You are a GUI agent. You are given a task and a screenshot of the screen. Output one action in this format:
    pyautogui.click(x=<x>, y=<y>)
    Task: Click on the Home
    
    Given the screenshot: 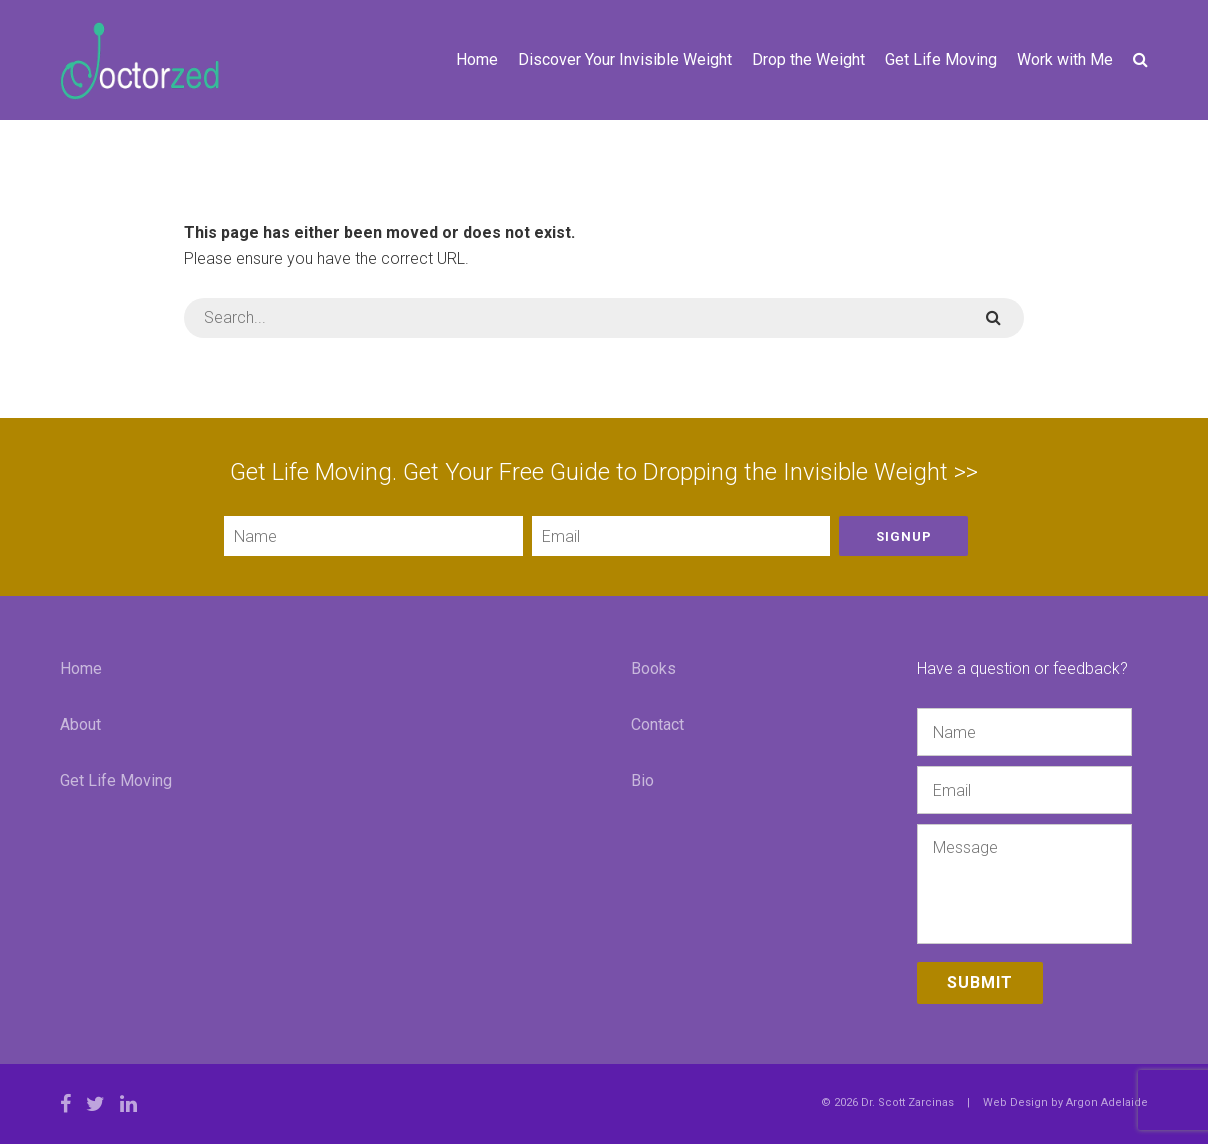 What is the action you would take?
    pyautogui.click(x=477, y=59)
    